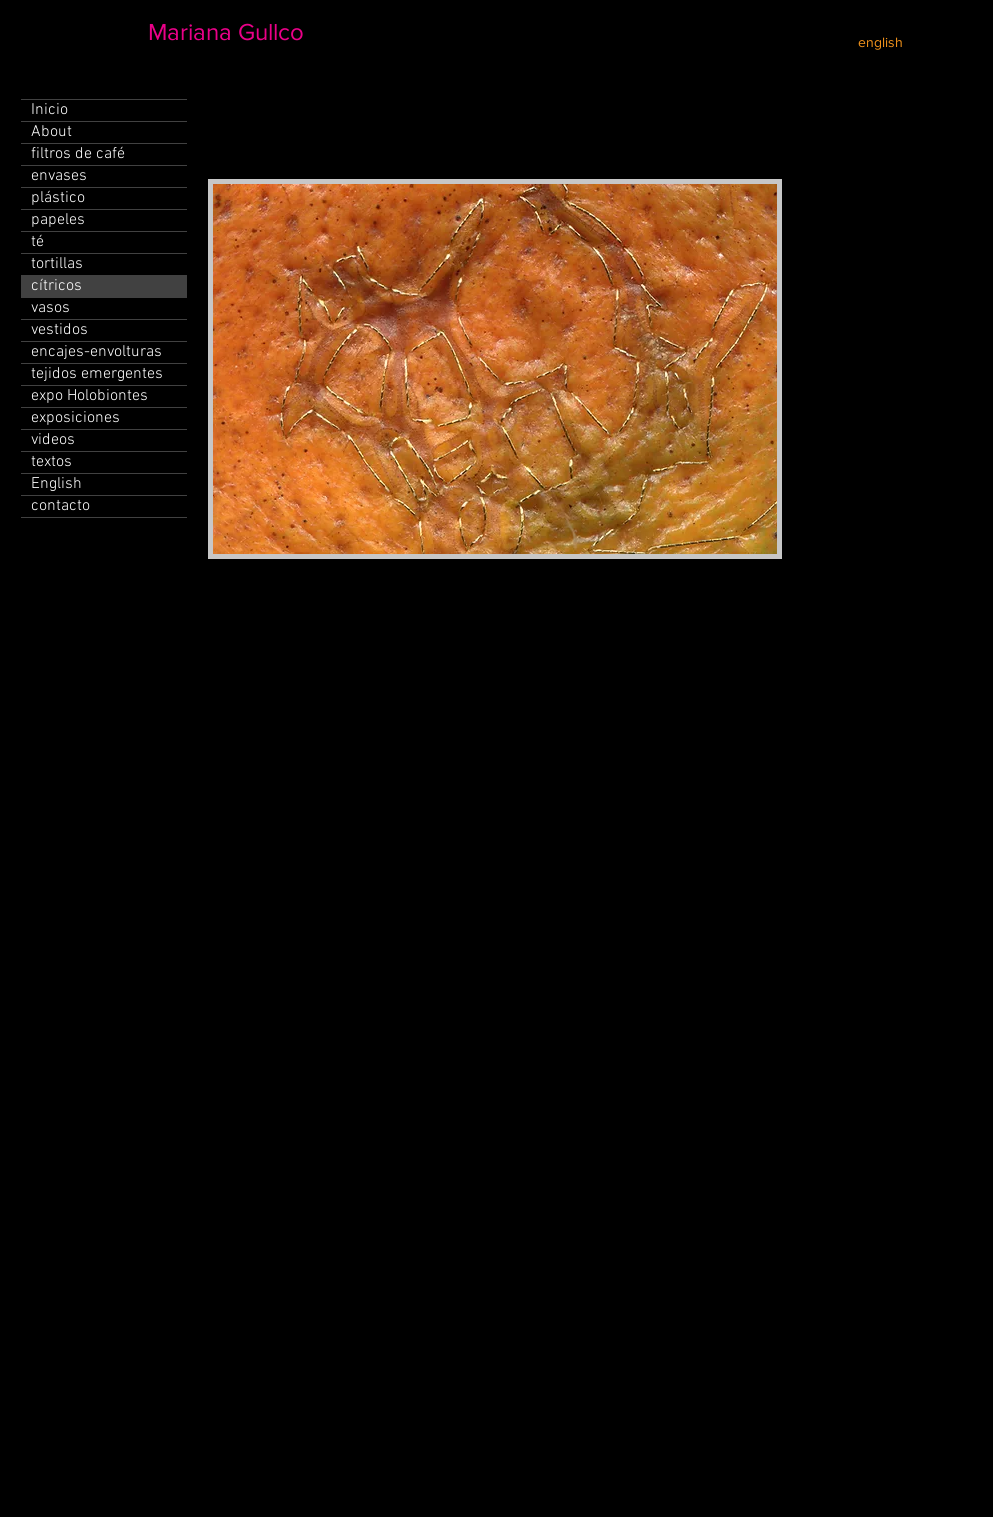 This screenshot has height=1517, width=993. What do you see at coordinates (56, 286) in the screenshot?
I see `cítricos` at bounding box center [56, 286].